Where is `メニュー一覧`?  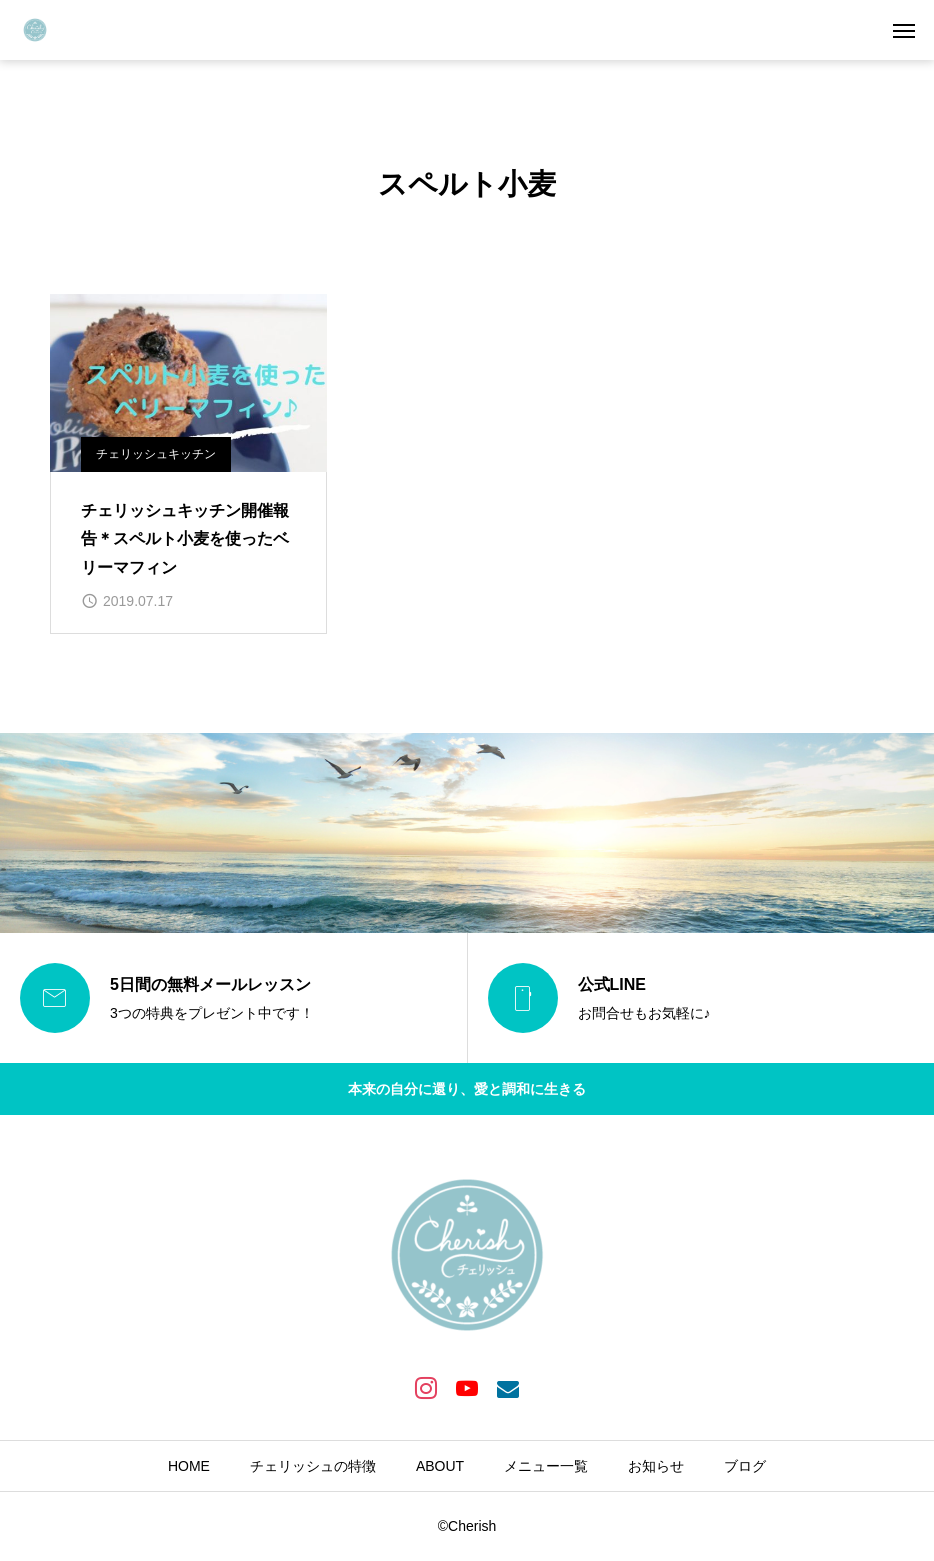 メニュー一覧 is located at coordinates (546, 1466).